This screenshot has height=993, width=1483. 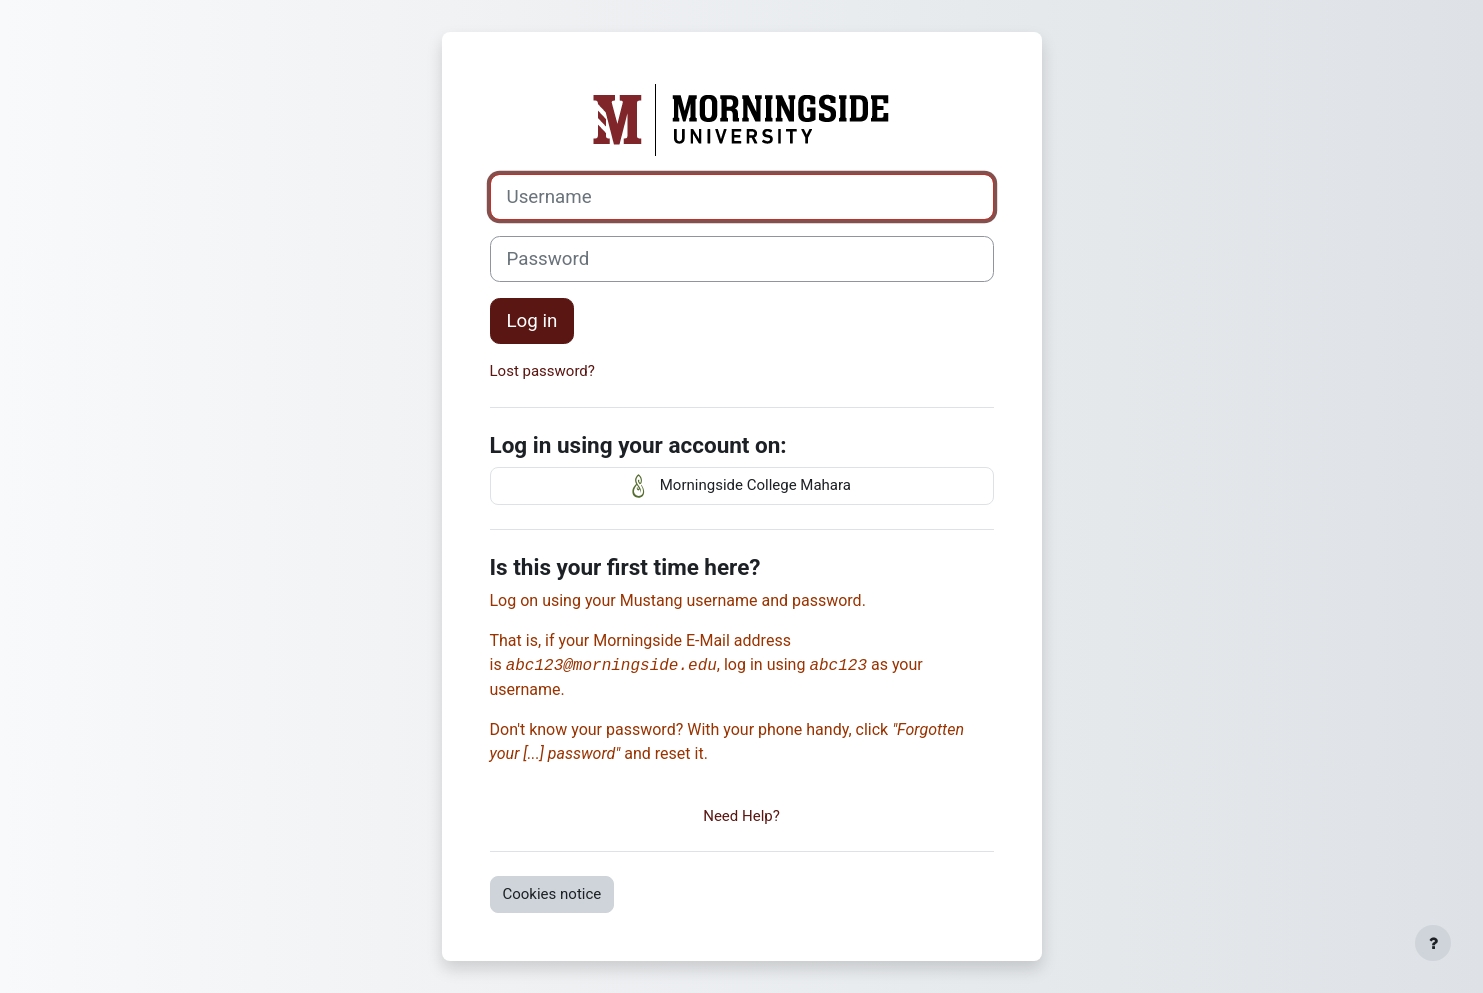 I want to click on Morningside College Mahara, so click(x=741, y=486).